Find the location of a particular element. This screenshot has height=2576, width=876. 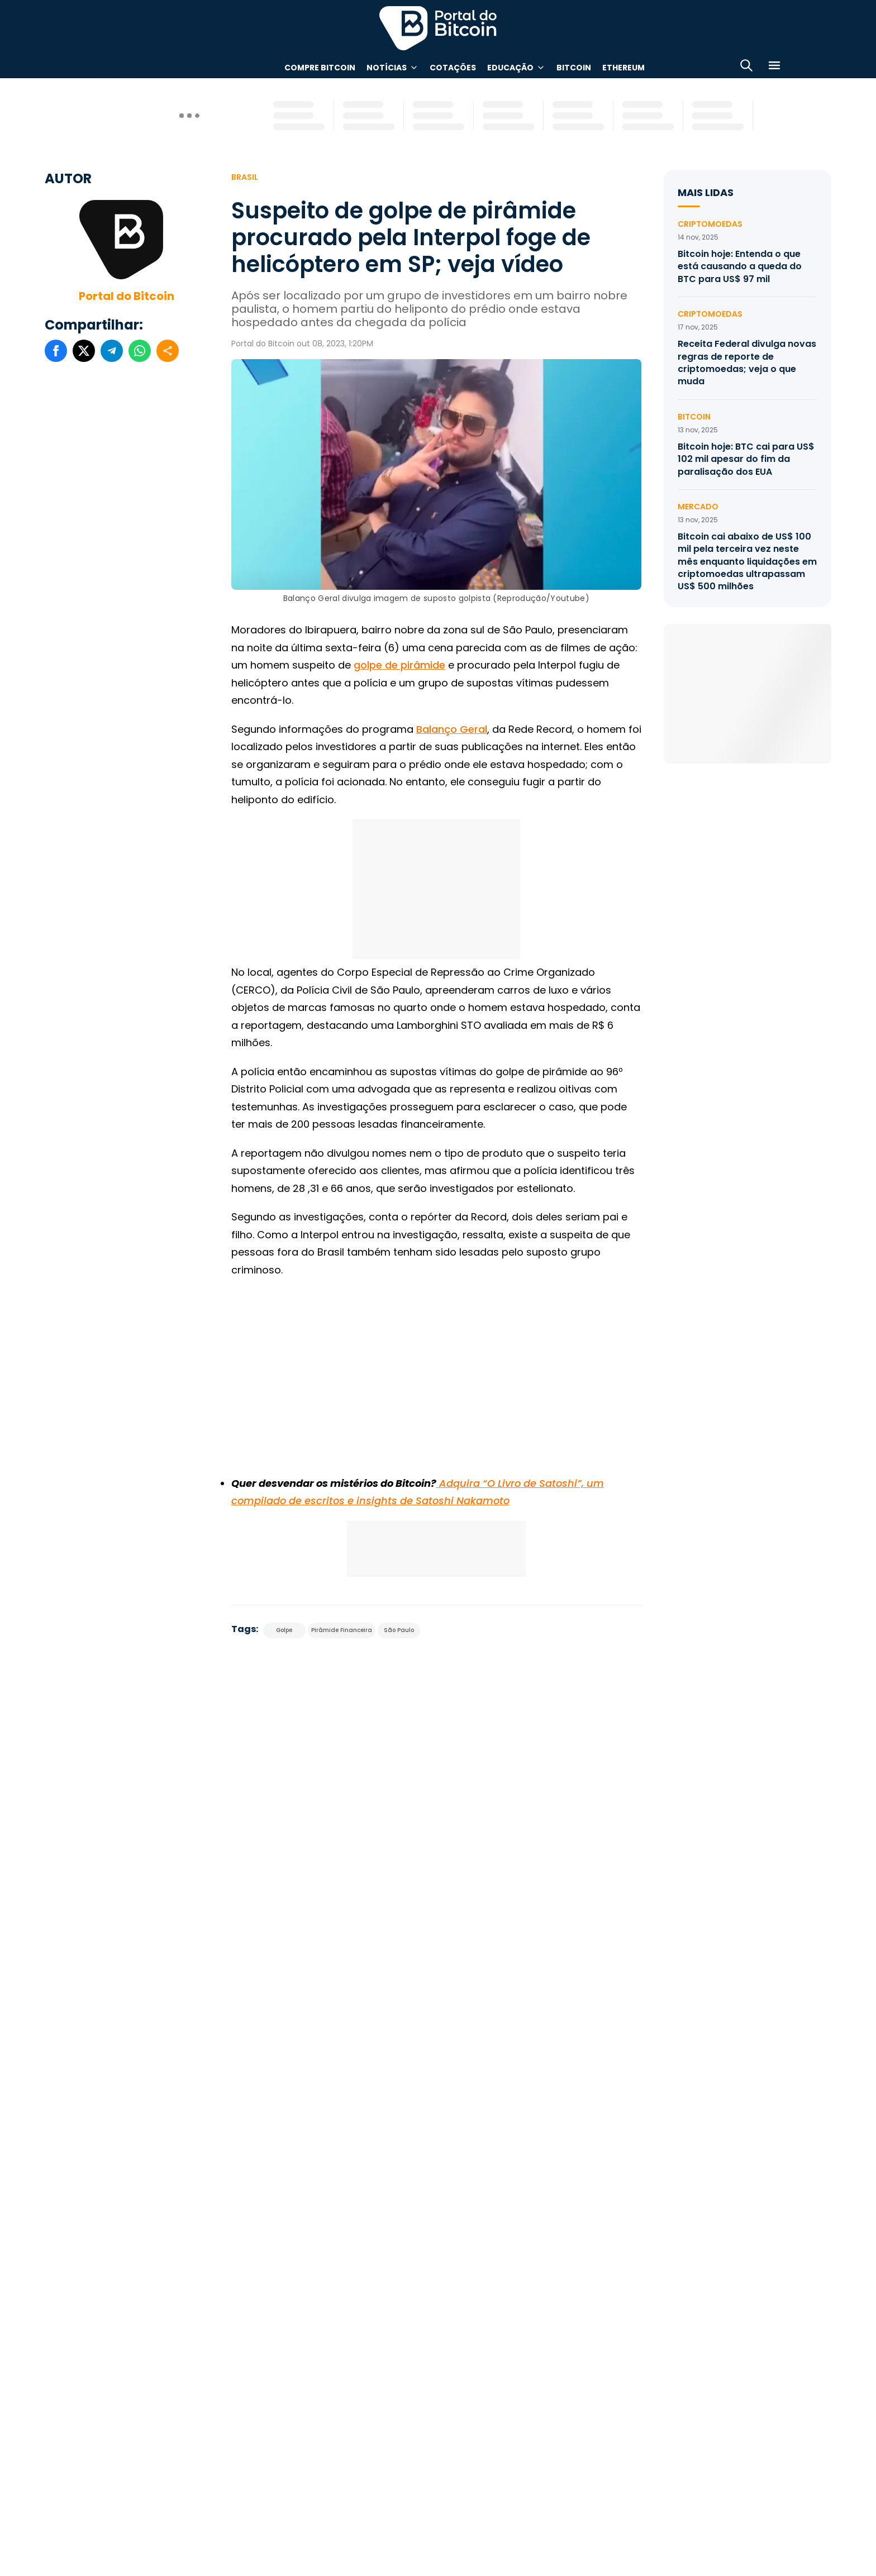

Ethereum is located at coordinates (623, 67).